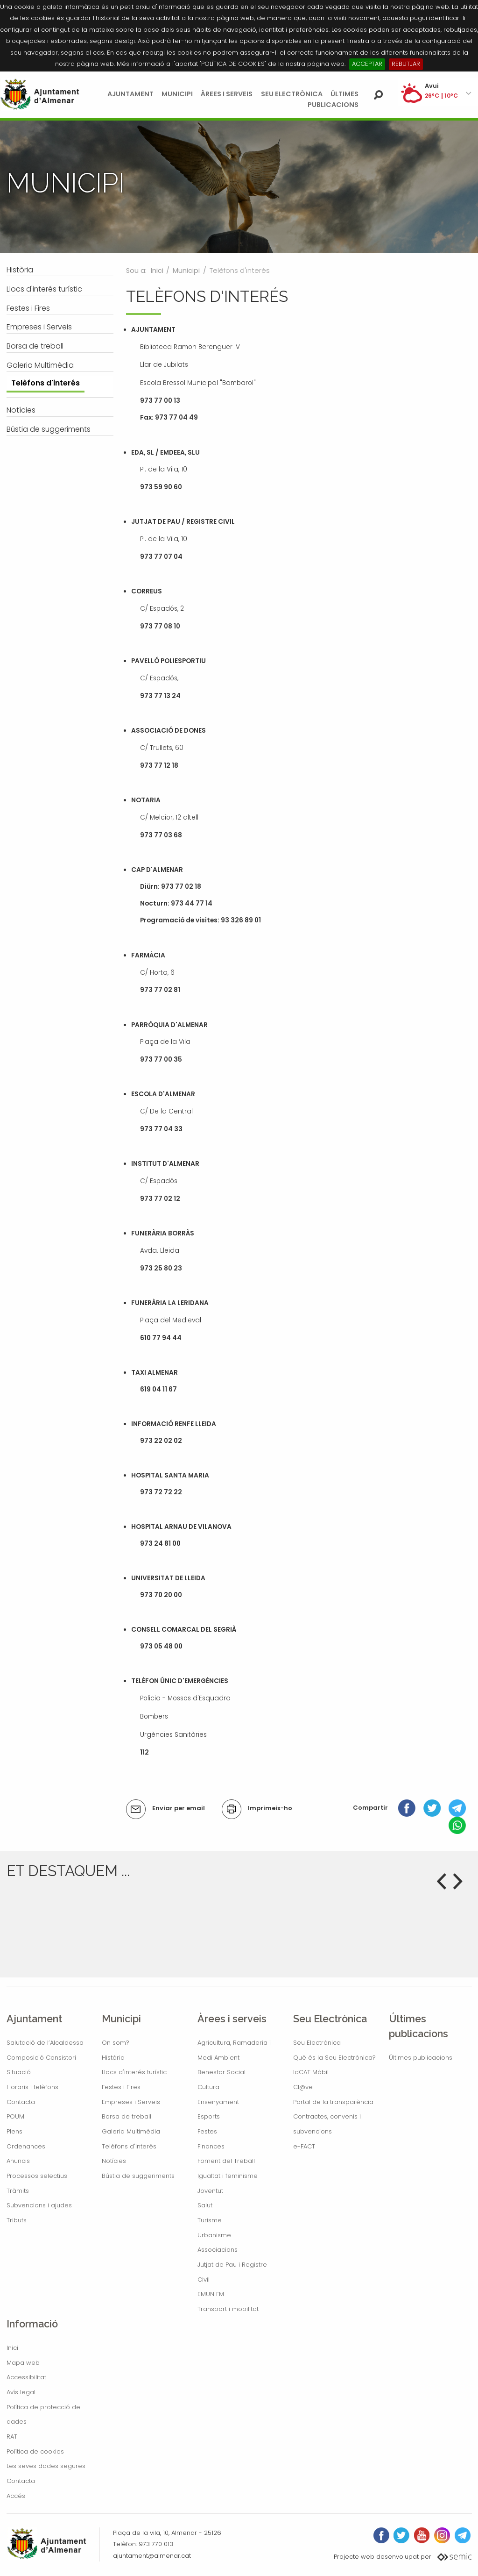  I want to click on Tributs, so click(17, 2220).